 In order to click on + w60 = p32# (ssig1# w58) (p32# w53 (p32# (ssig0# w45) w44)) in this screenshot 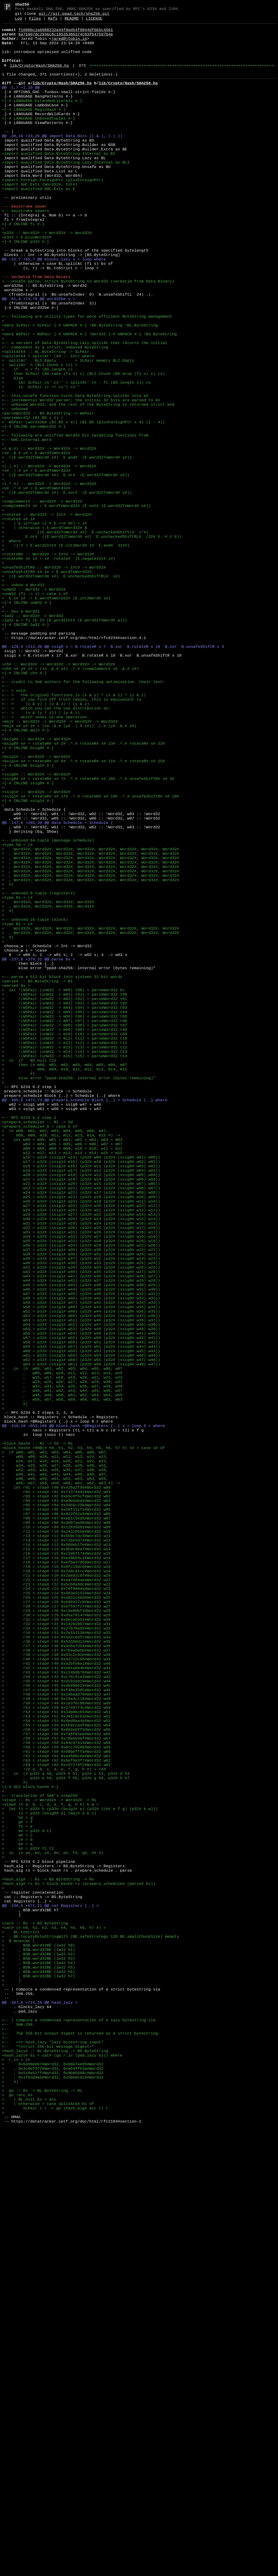, I will do `click(81, 1631)`.